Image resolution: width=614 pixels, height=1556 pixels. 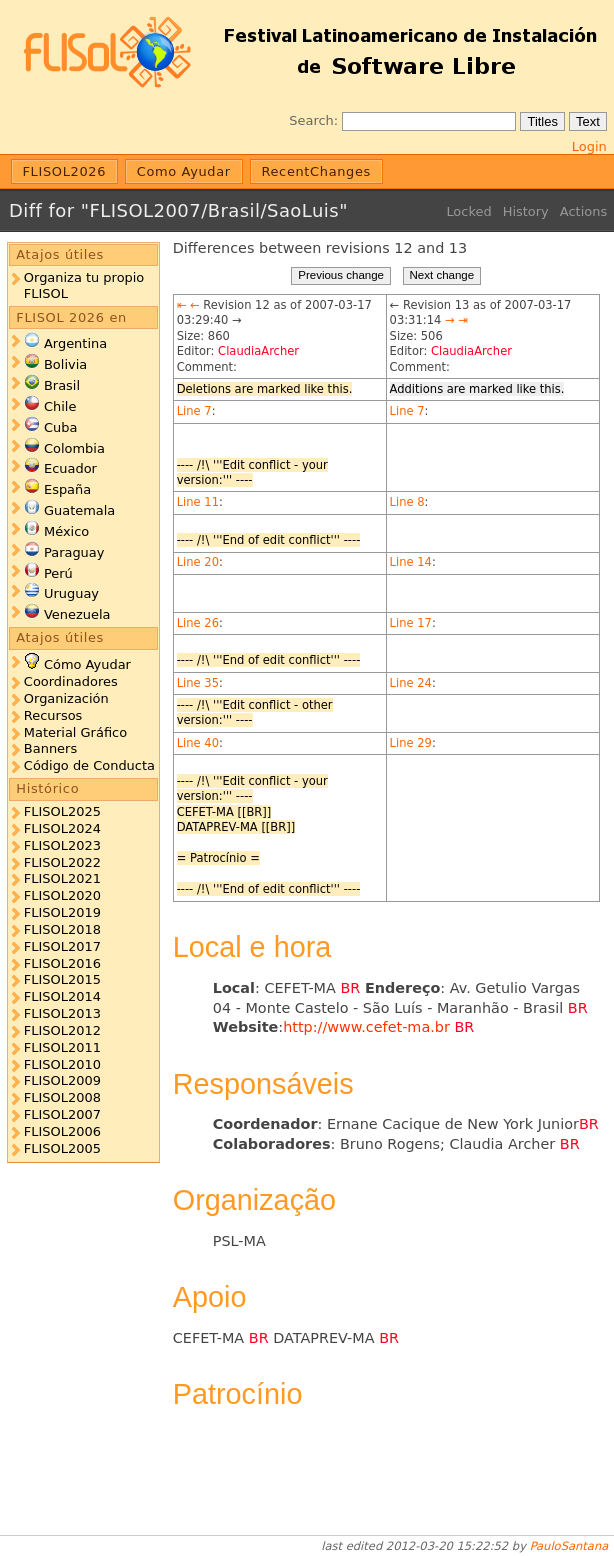 What do you see at coordinates (407, 502) in the screenshot?
I see `Line 8` at bounding box center [407, 502].